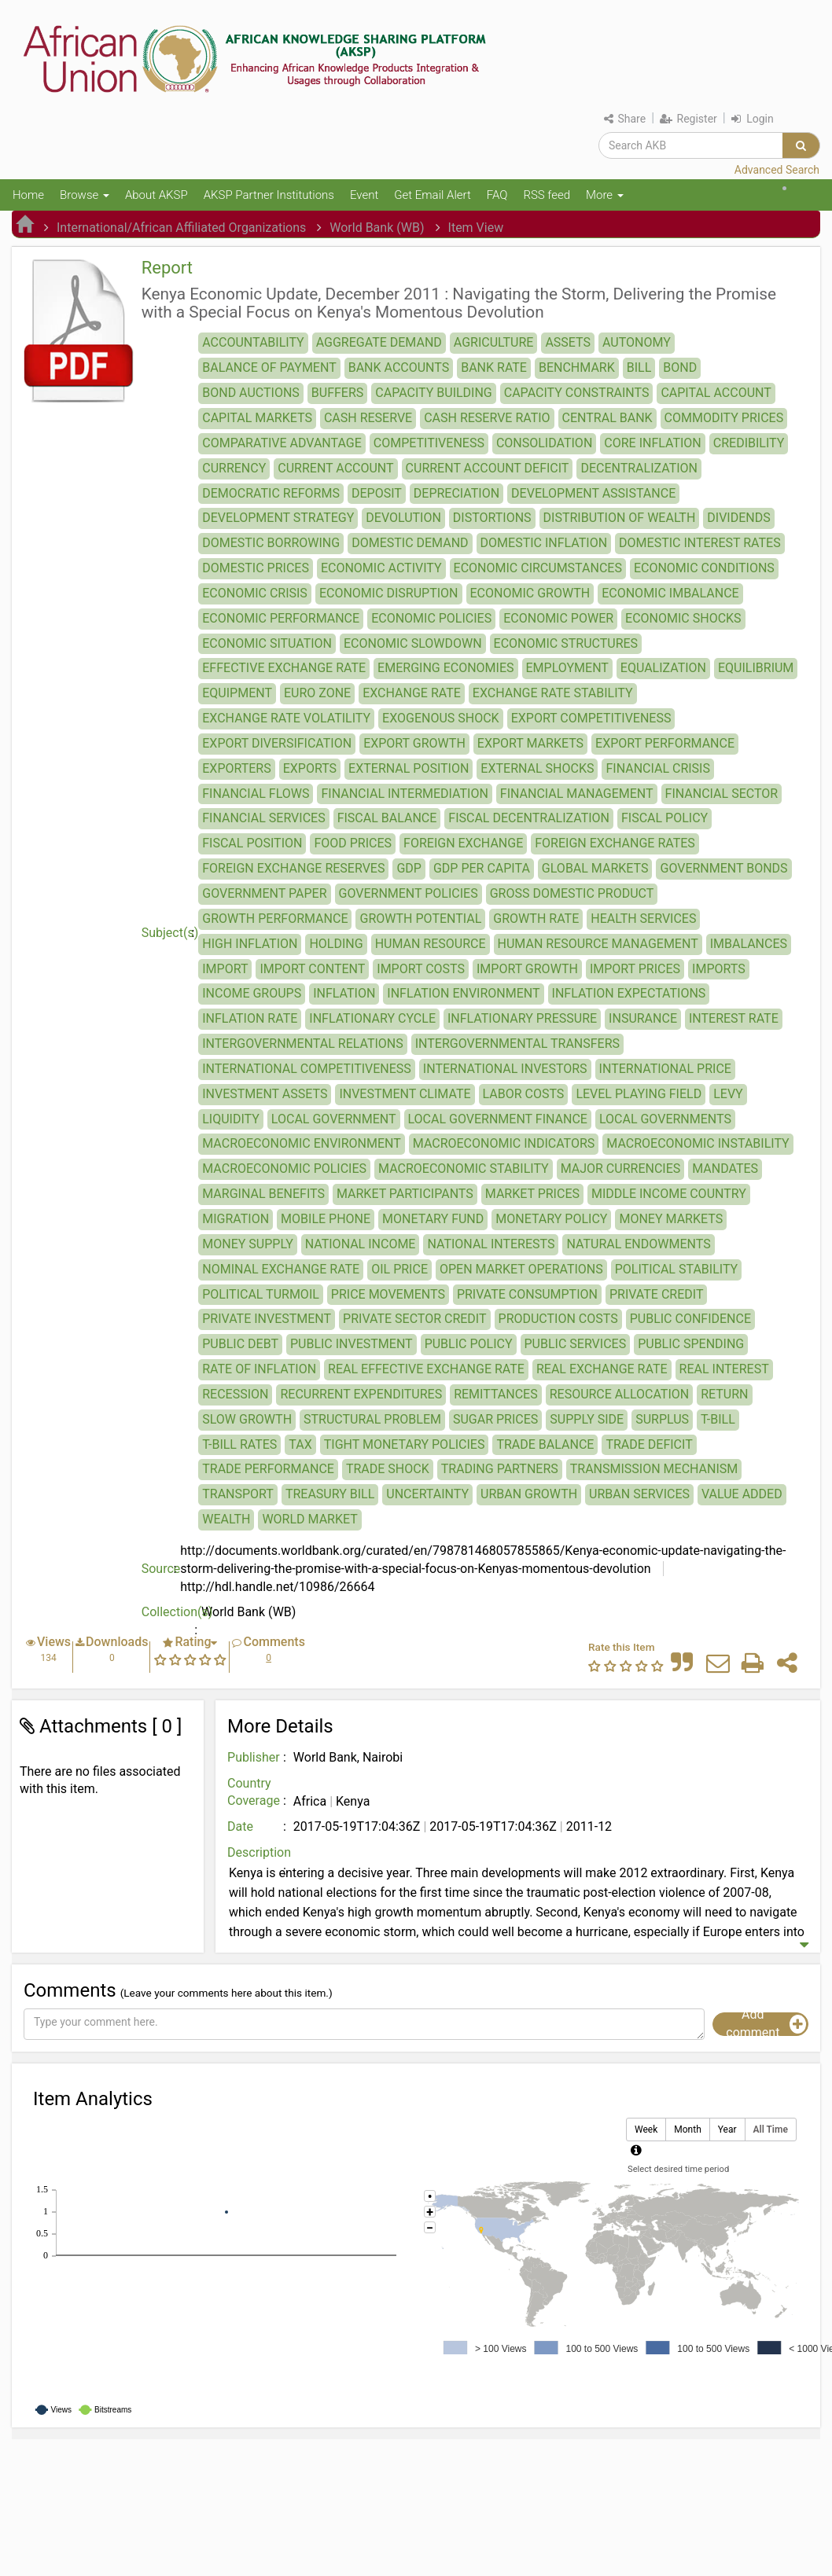  I want to click on Views, so click(54, 1641).